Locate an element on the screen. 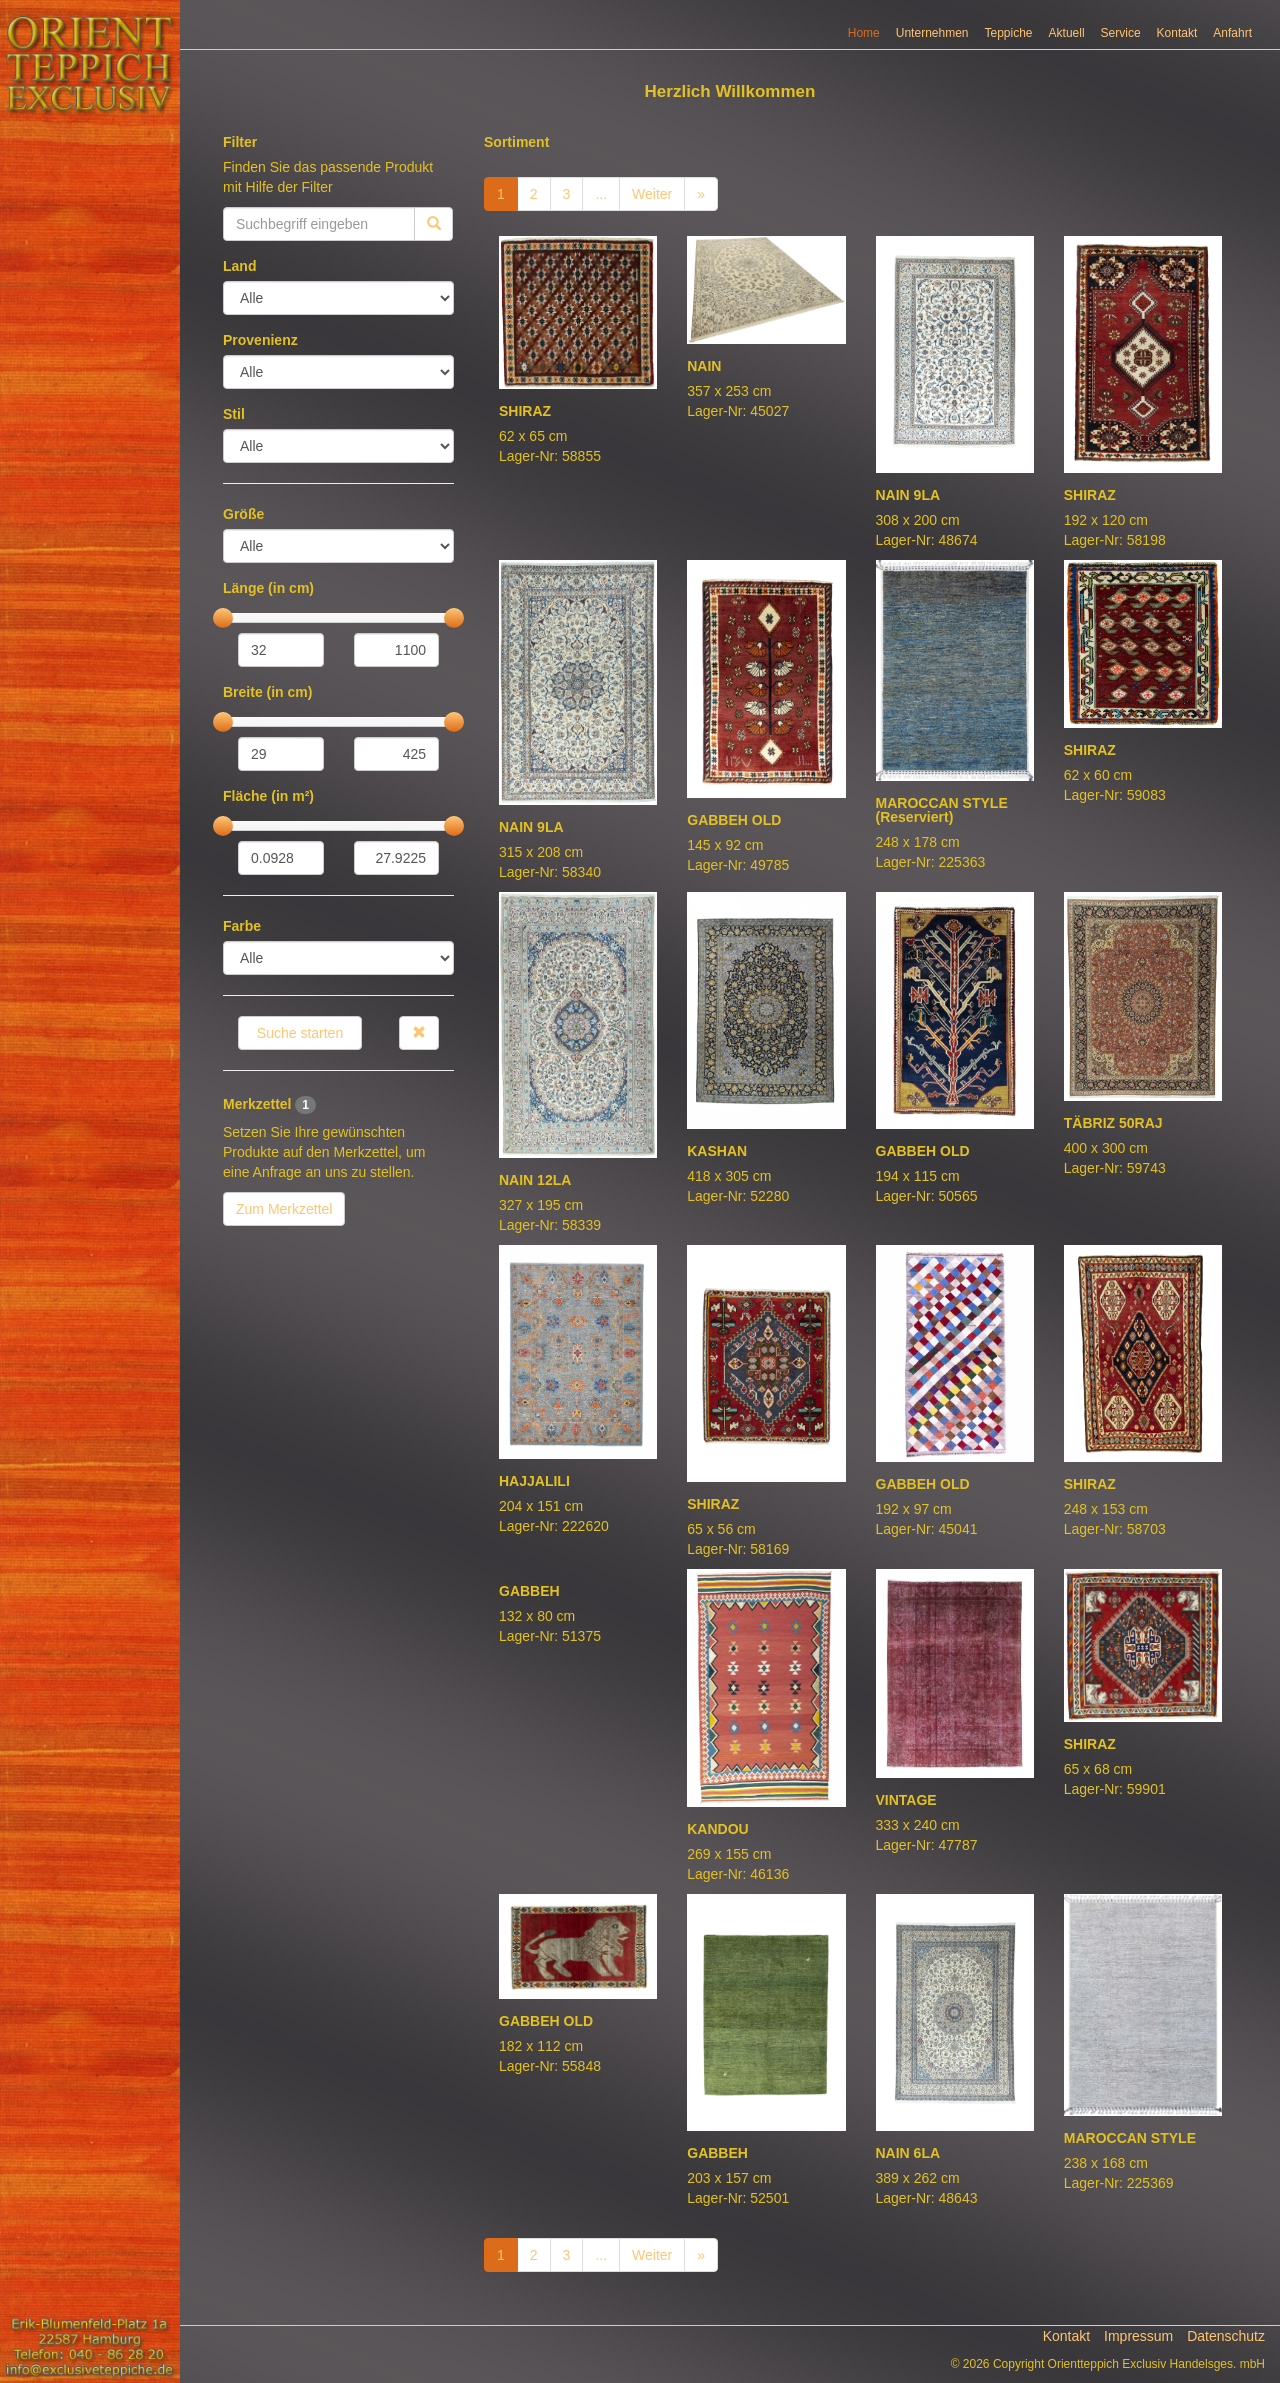 The height and width of the screenshot is (2383, 1280). ... is located at coordinates (601, 194).